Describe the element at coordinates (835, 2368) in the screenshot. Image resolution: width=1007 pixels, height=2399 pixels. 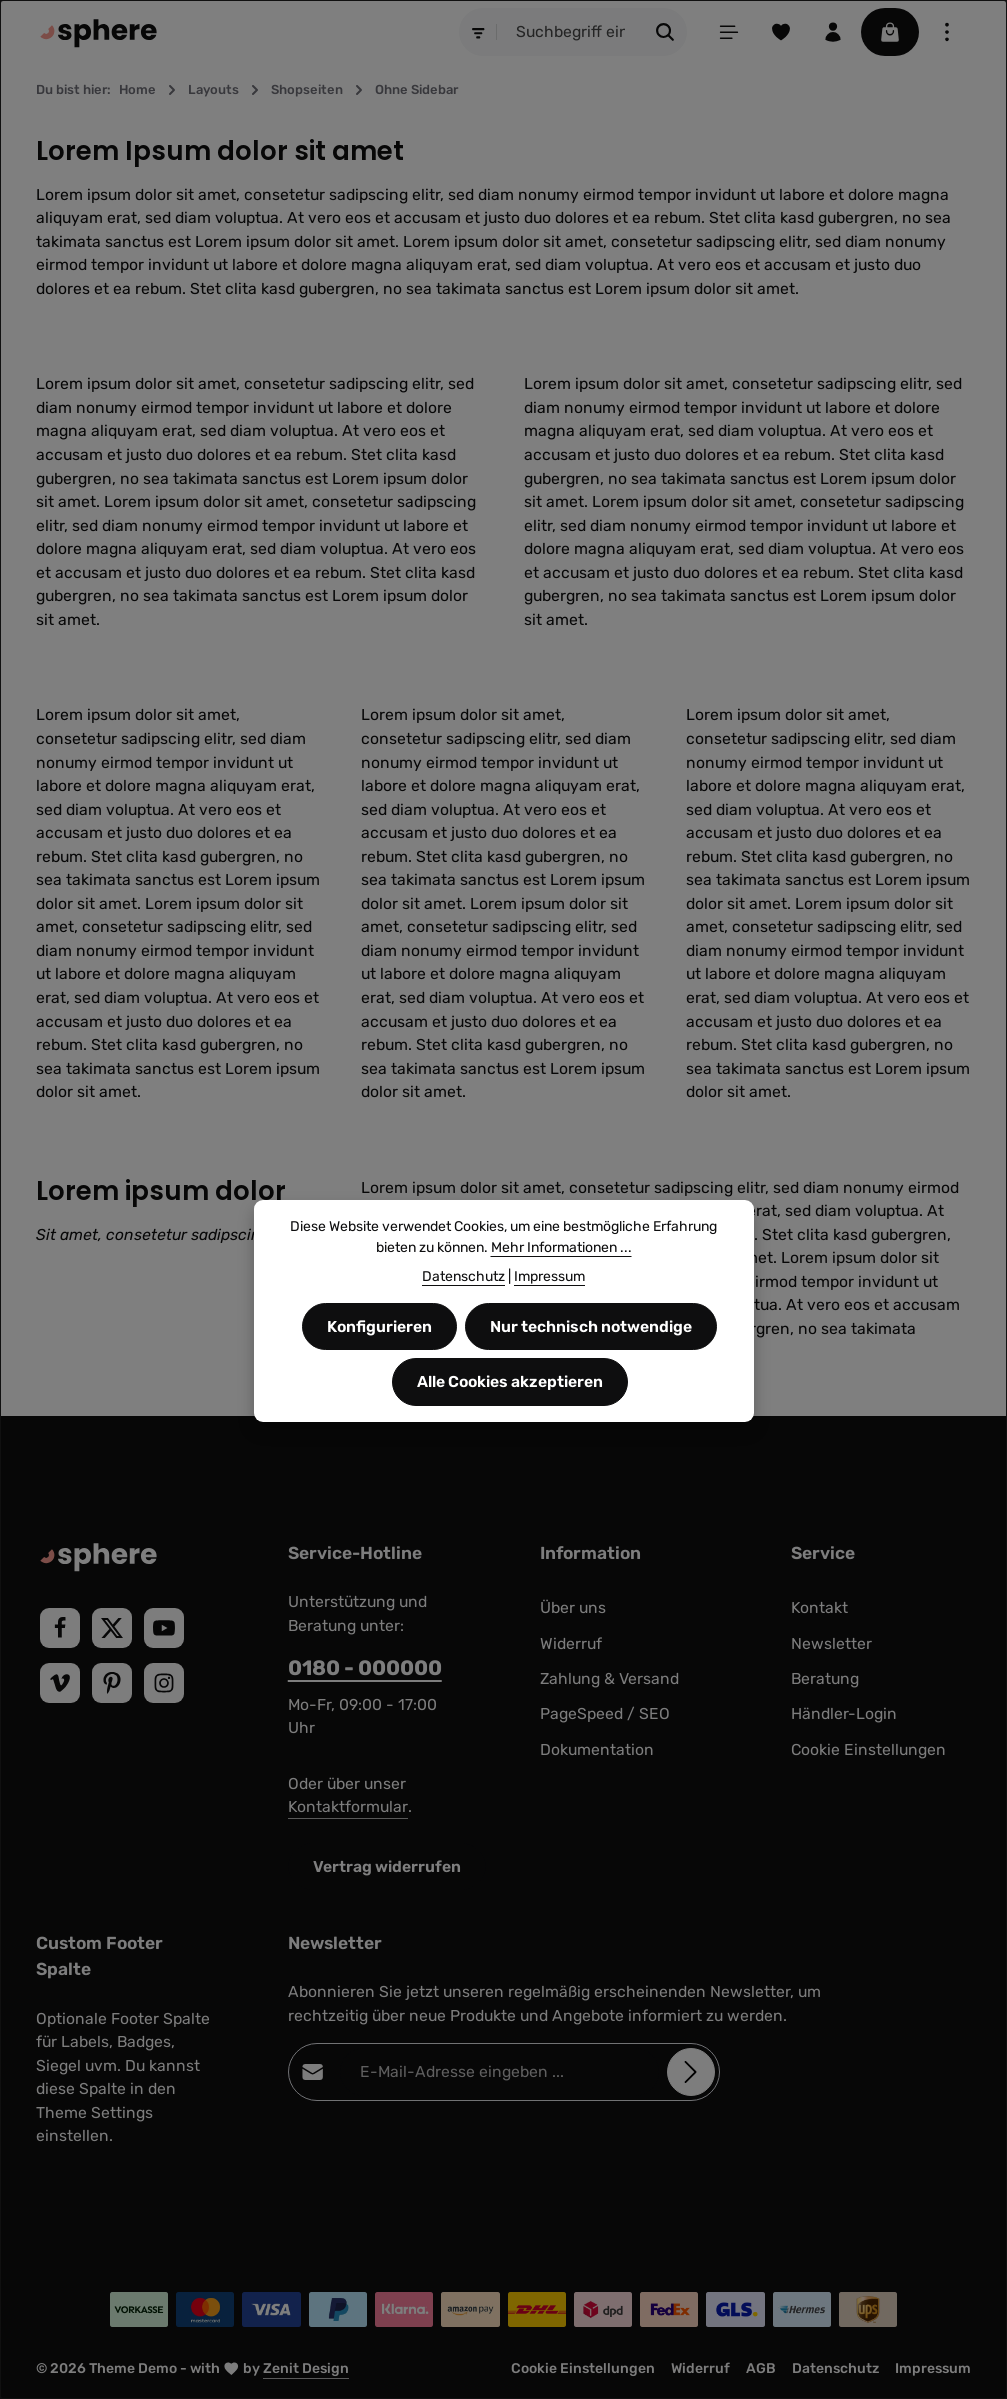
I see `Datenschutz` at that location.